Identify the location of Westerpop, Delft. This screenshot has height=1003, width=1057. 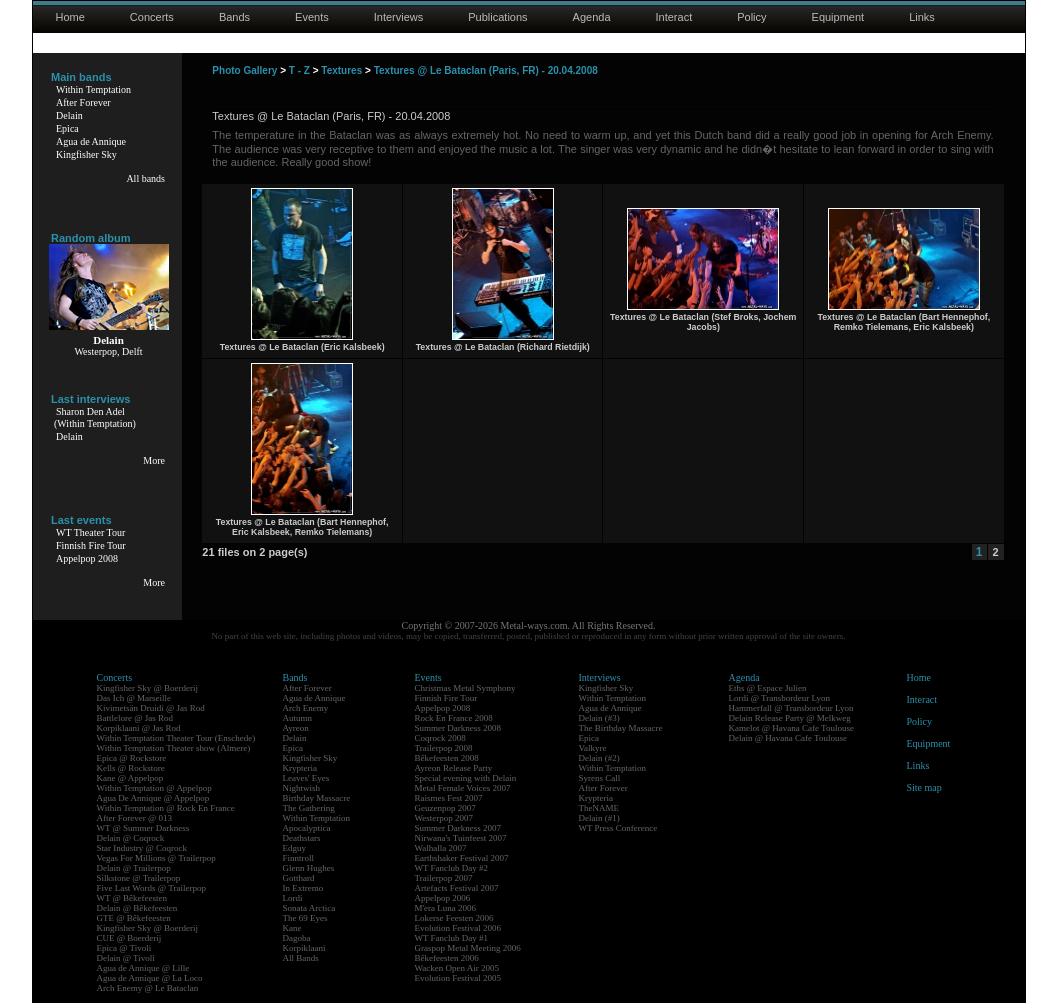
(108, 351).